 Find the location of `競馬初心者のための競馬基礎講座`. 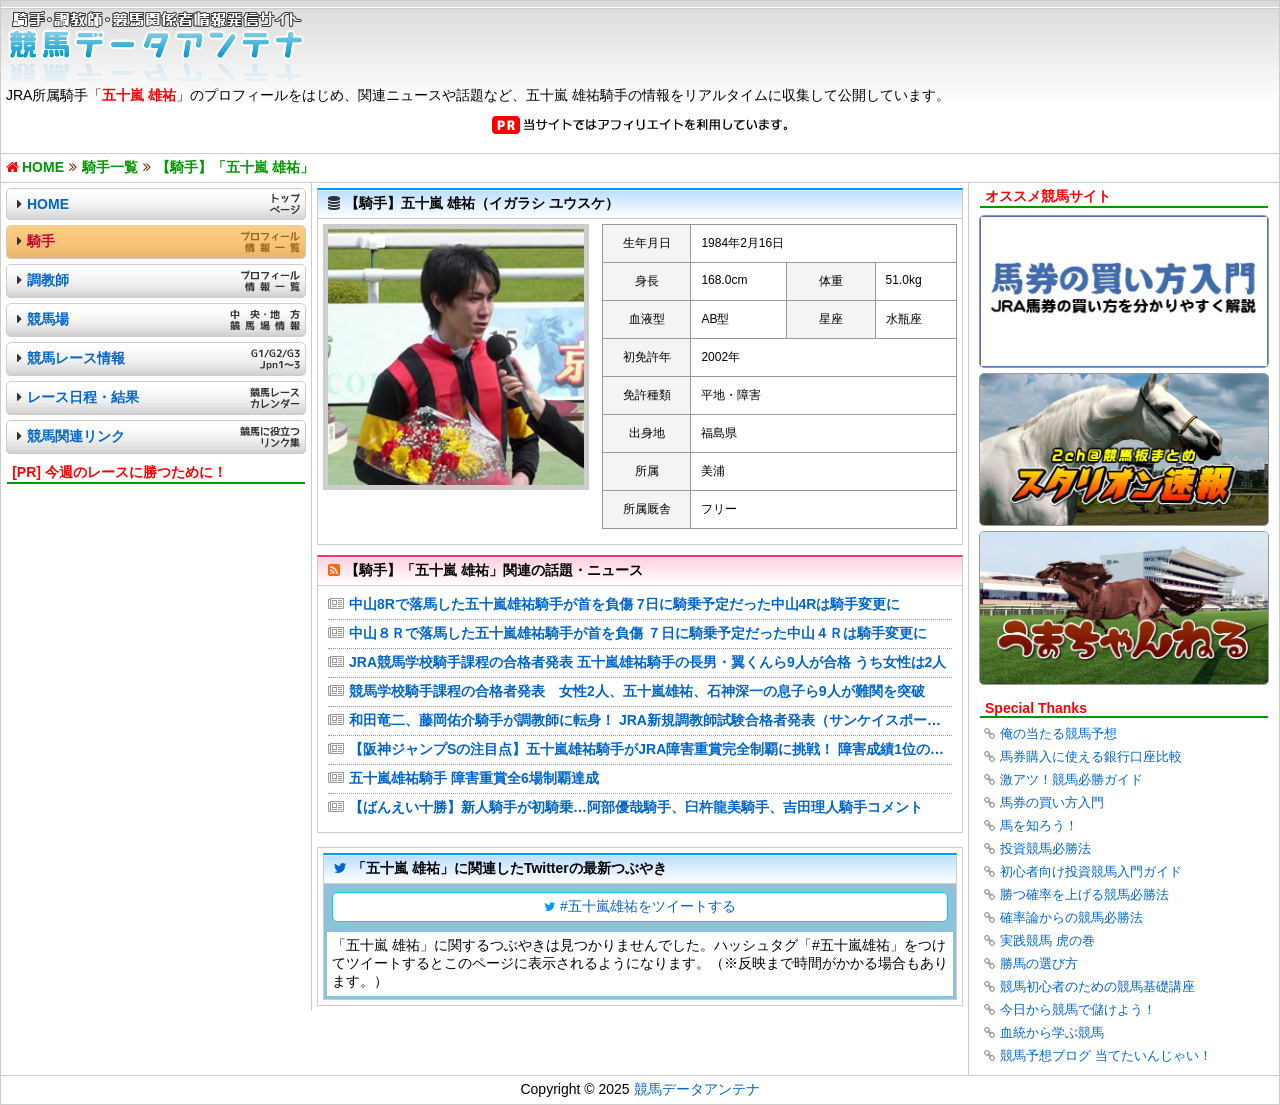

競馬初心者のための競馬基礎講座 is located at coordinates (1097, 986).